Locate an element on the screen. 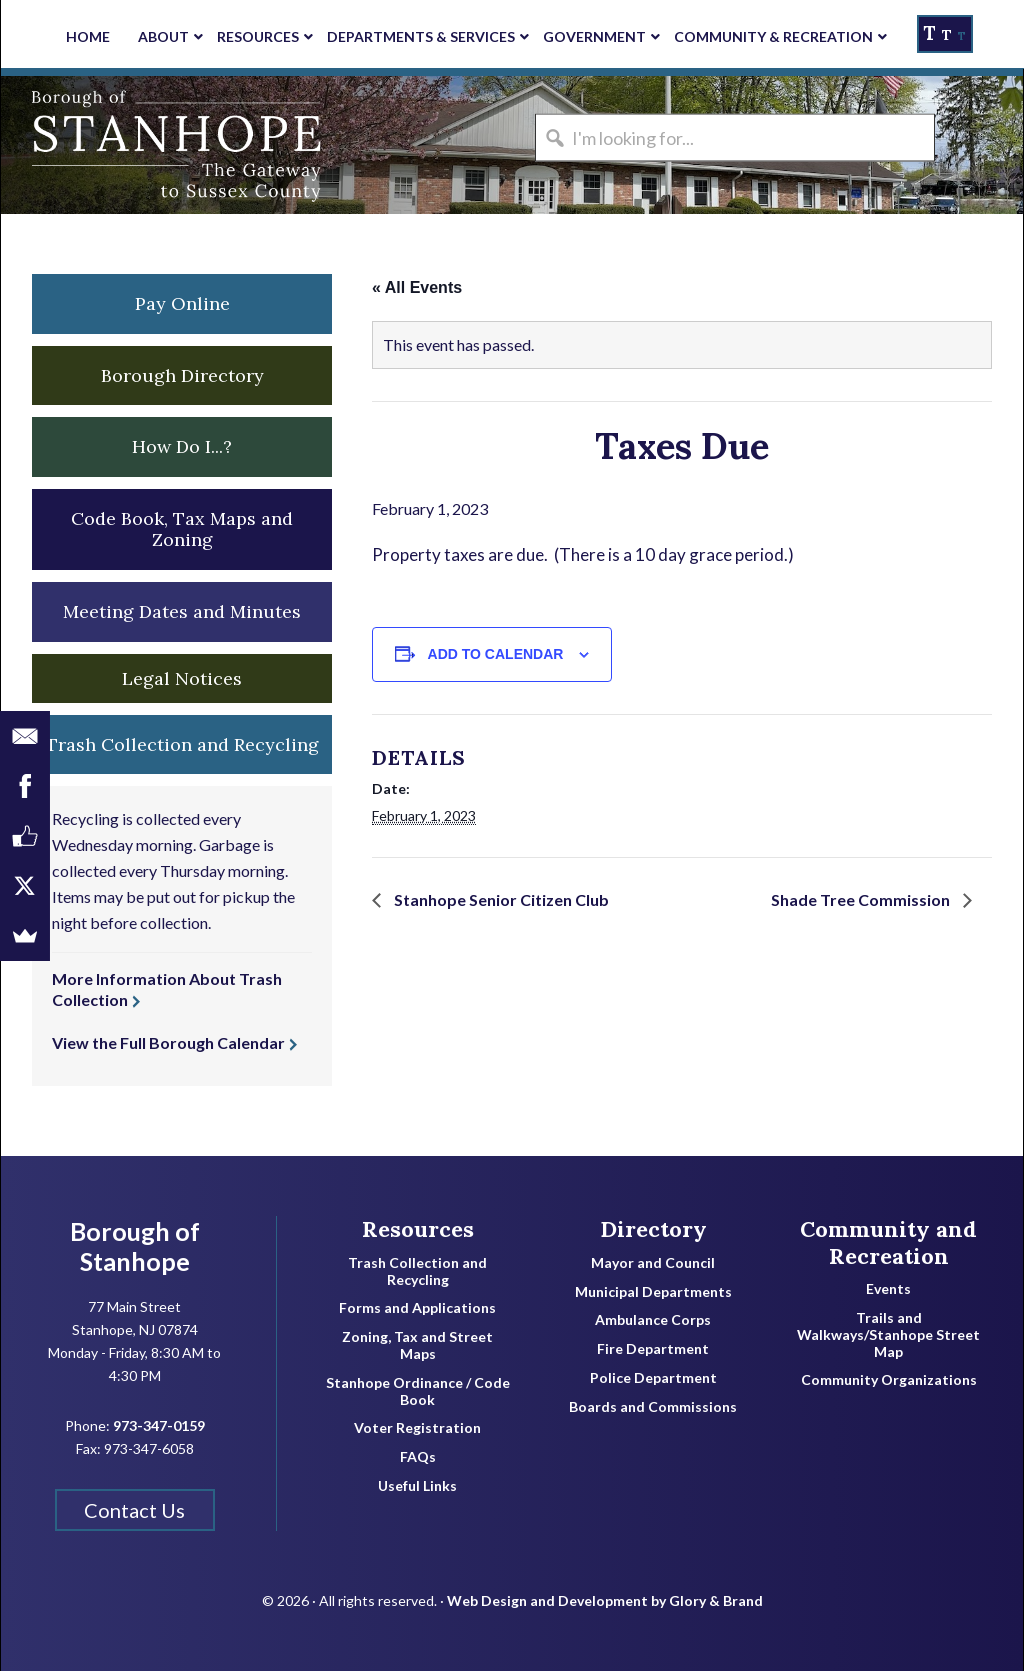  Mayor and Council is located at coordinates (653, 1263).